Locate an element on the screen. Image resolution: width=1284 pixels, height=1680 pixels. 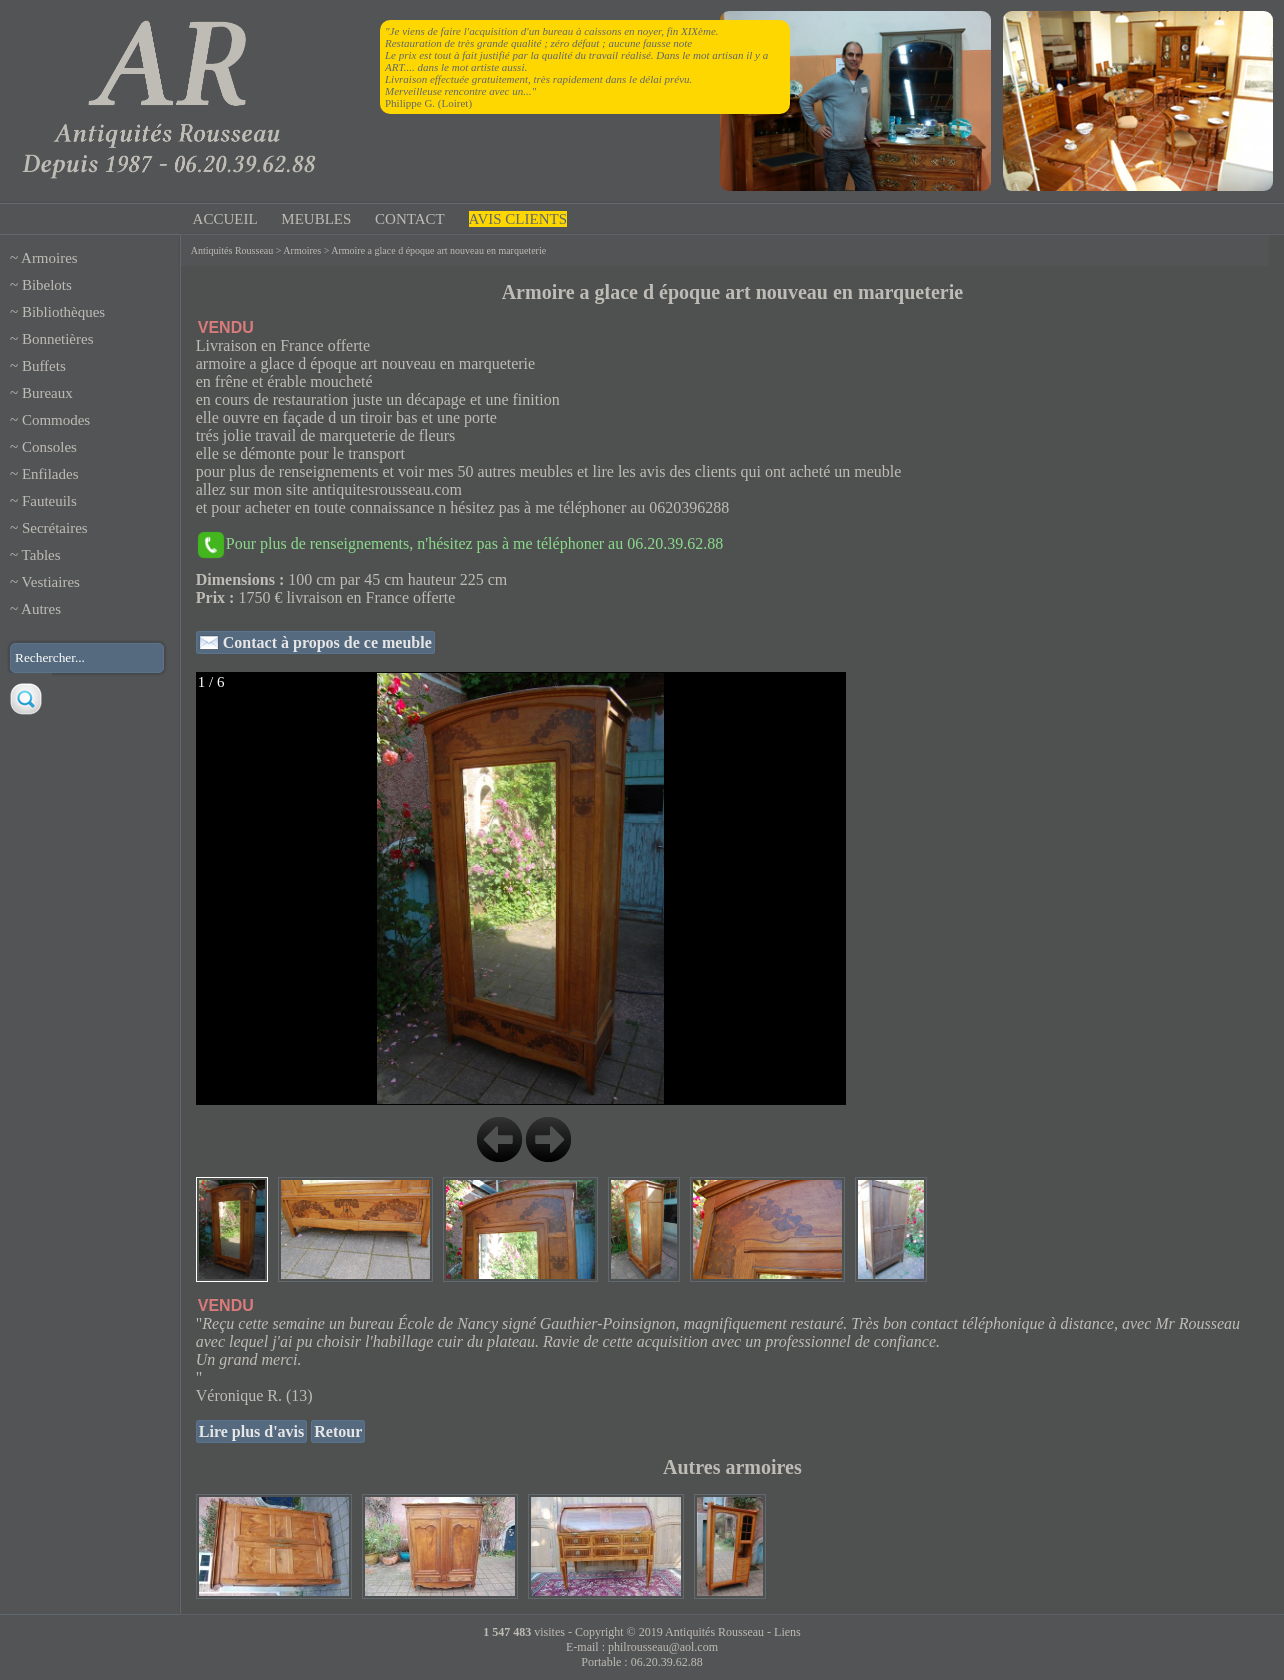
Vestiaires is located at coordinates (51, 582).